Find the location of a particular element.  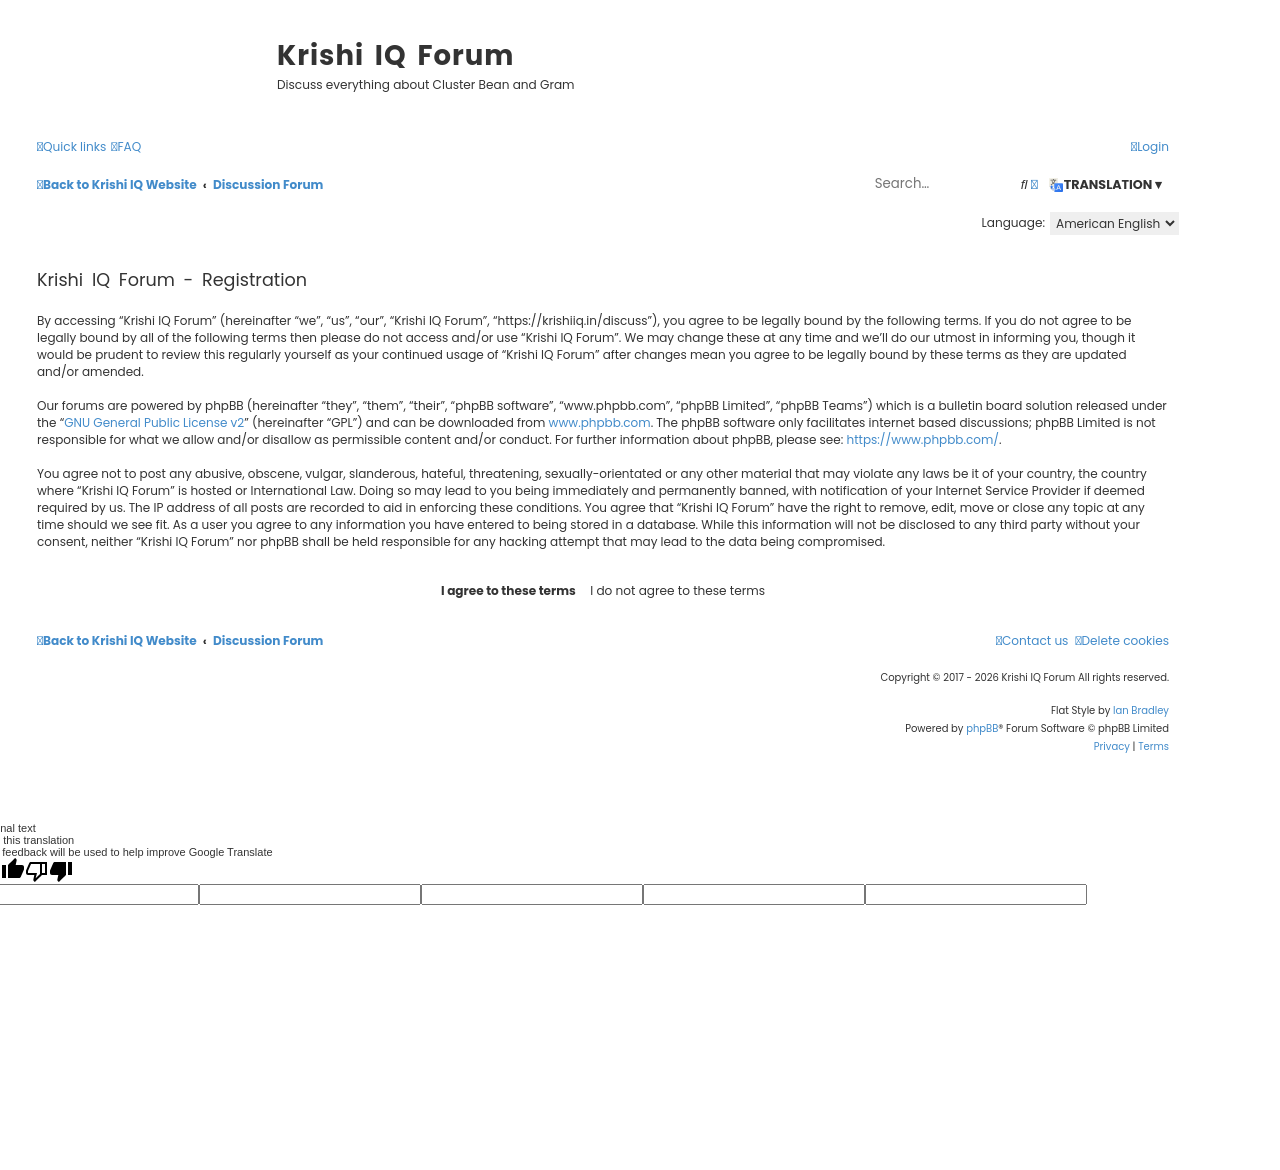

[menuitem] is located at coordinates (126, 147).